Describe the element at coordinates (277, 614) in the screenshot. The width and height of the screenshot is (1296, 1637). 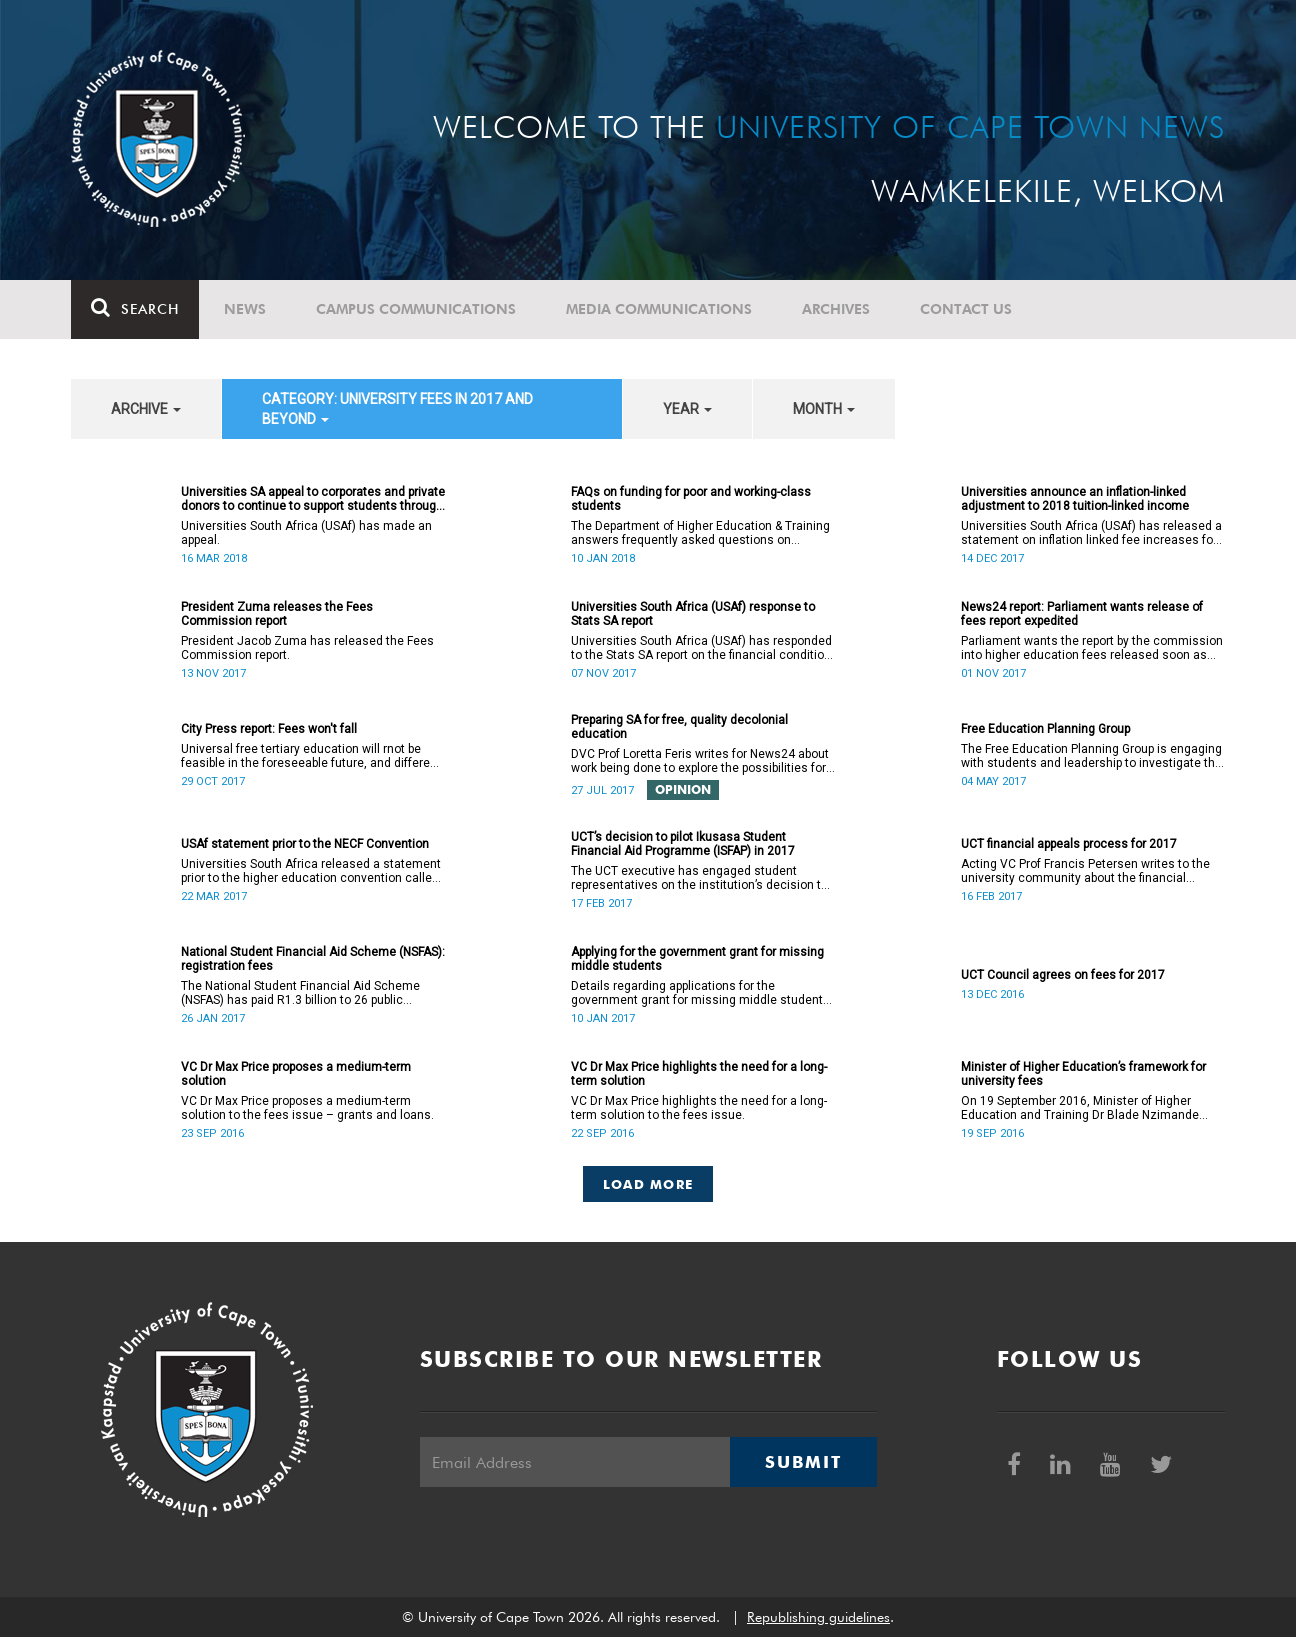
I see `President Zuma releases the Fees Commission report` at that location.